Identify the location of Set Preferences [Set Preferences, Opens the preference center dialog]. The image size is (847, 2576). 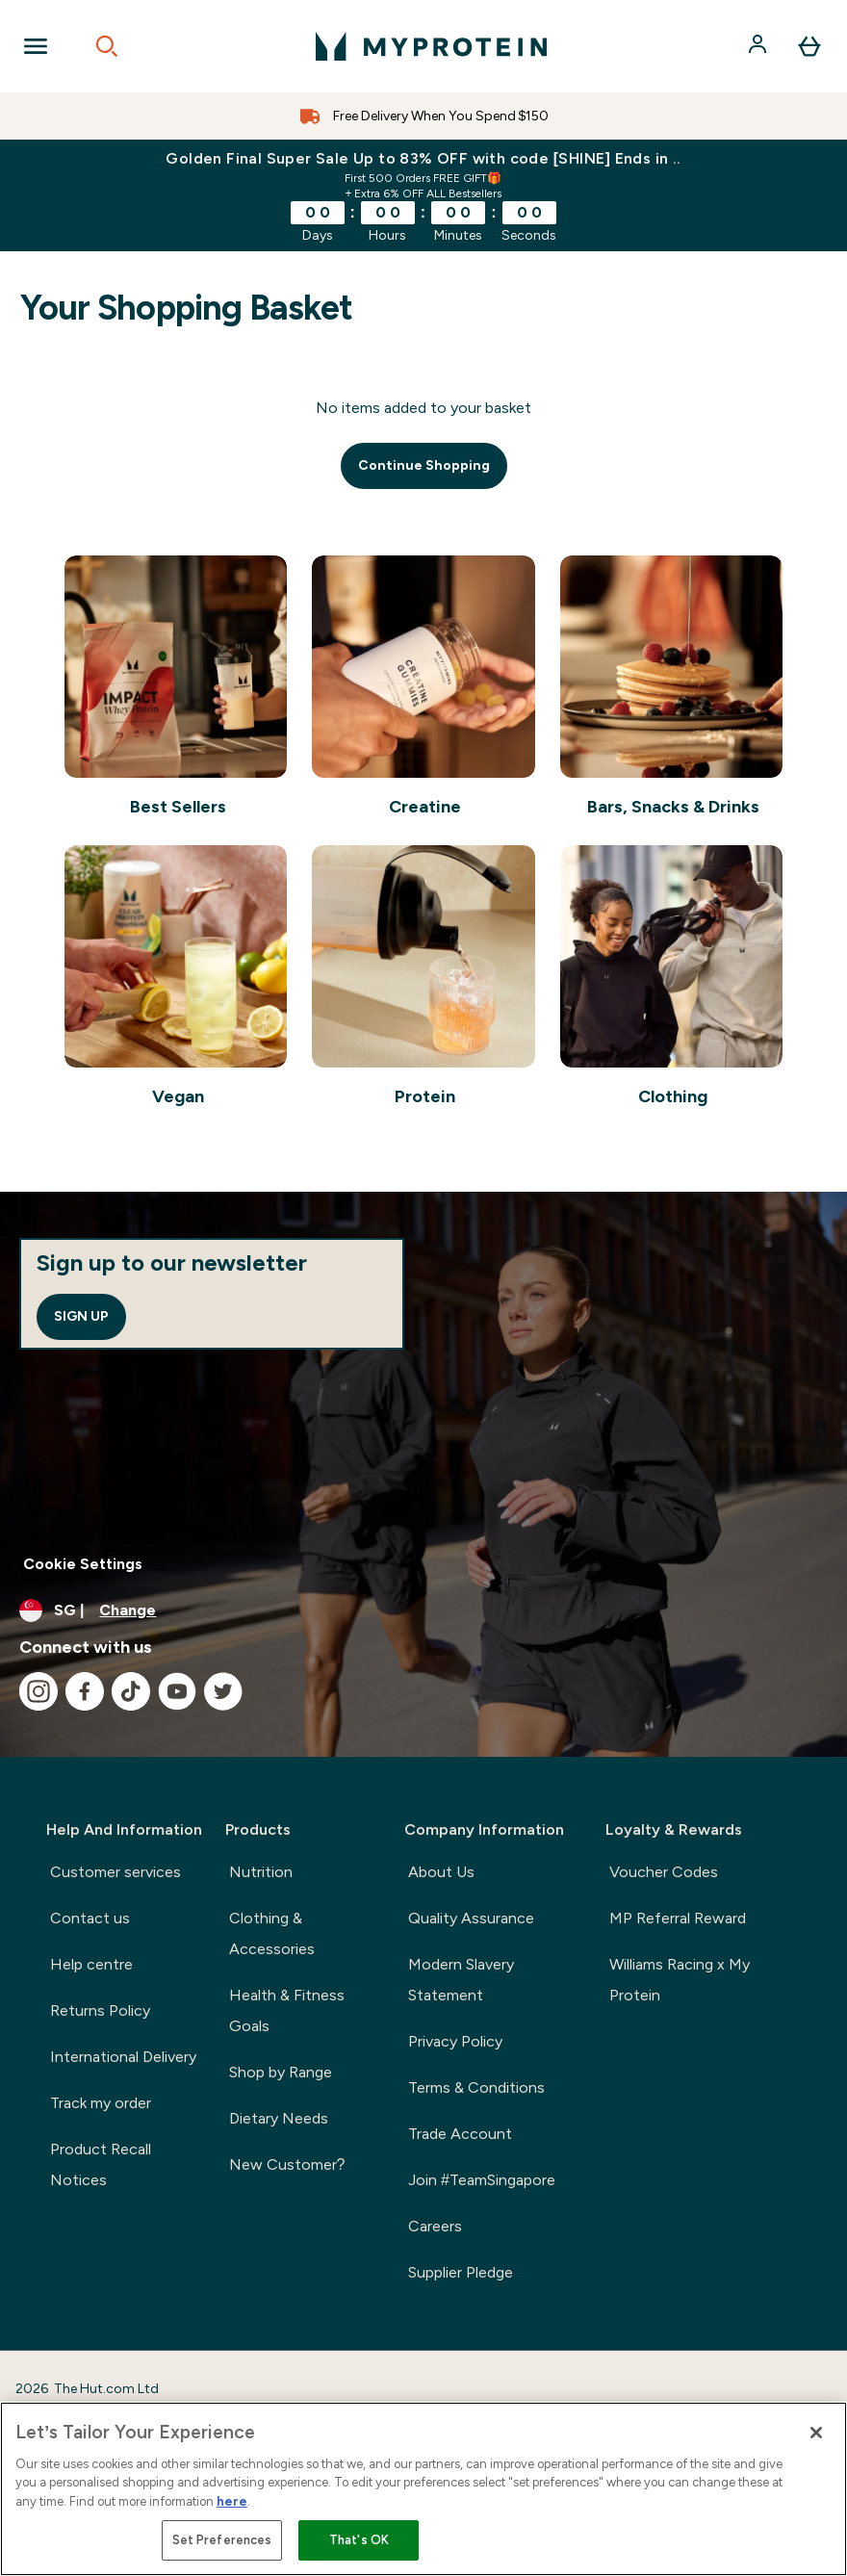
(222, 2540).